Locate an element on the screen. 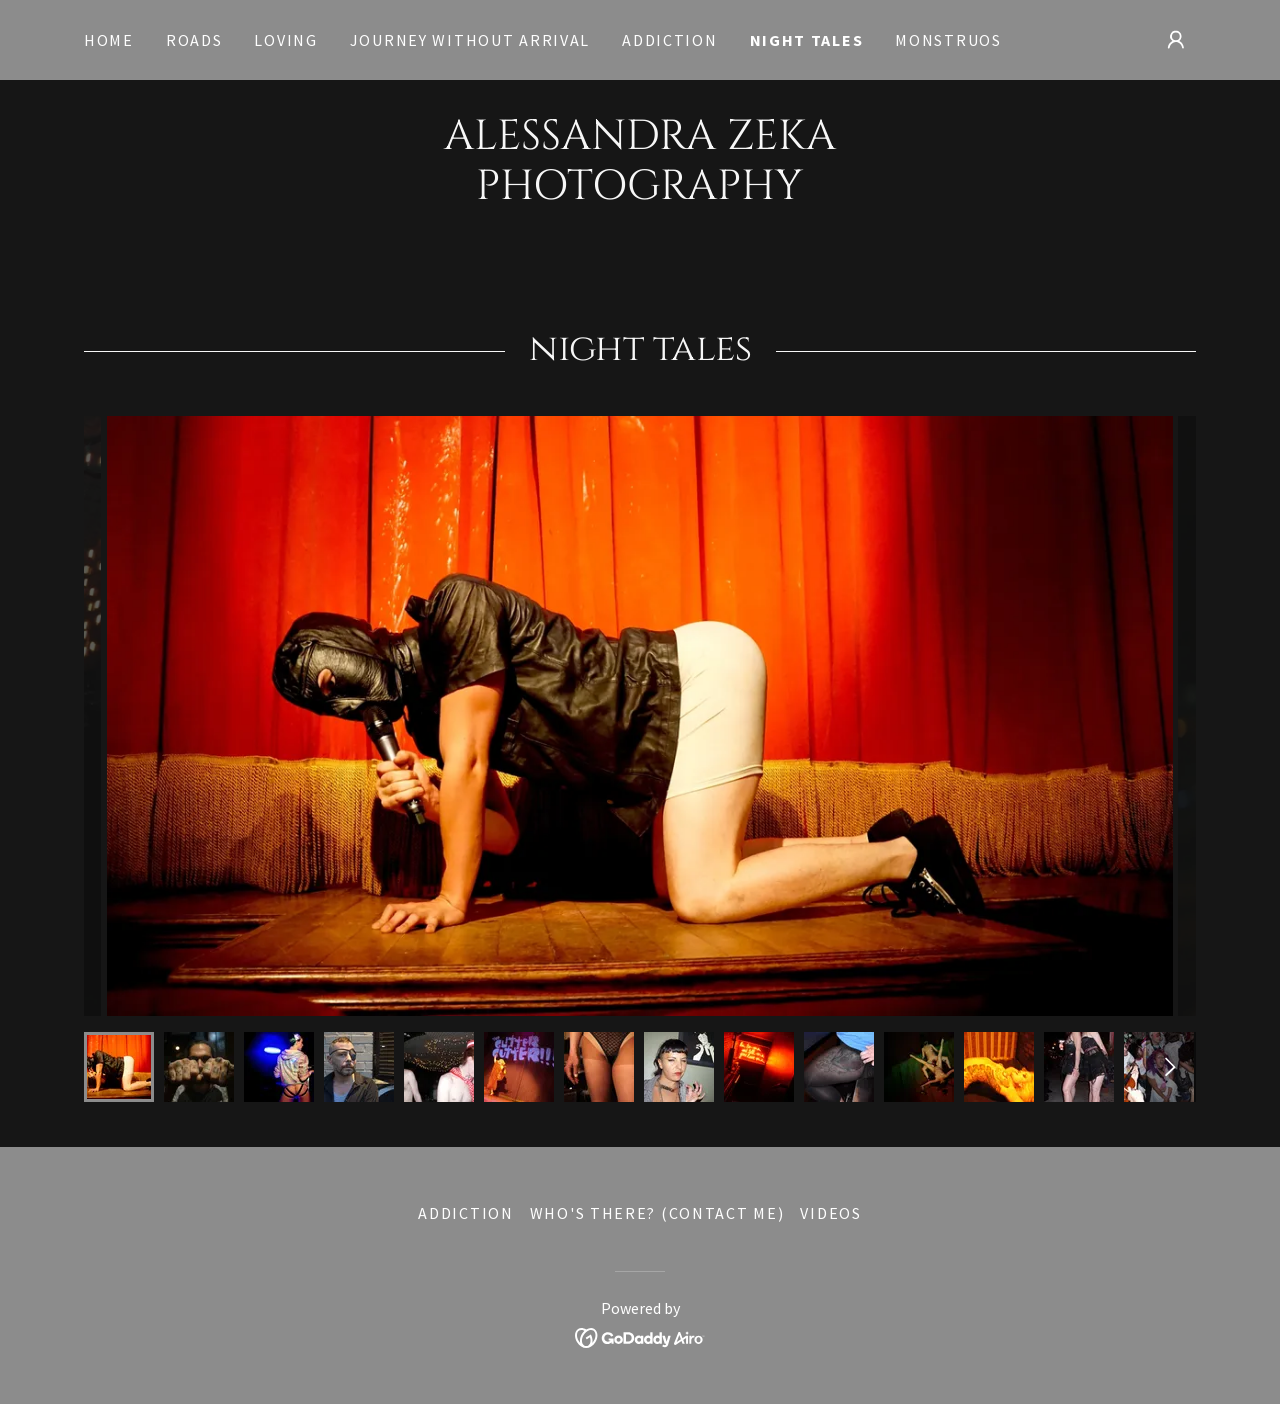 The image size is (1280, 1404). [button] is located at coordinates (1176, 40).